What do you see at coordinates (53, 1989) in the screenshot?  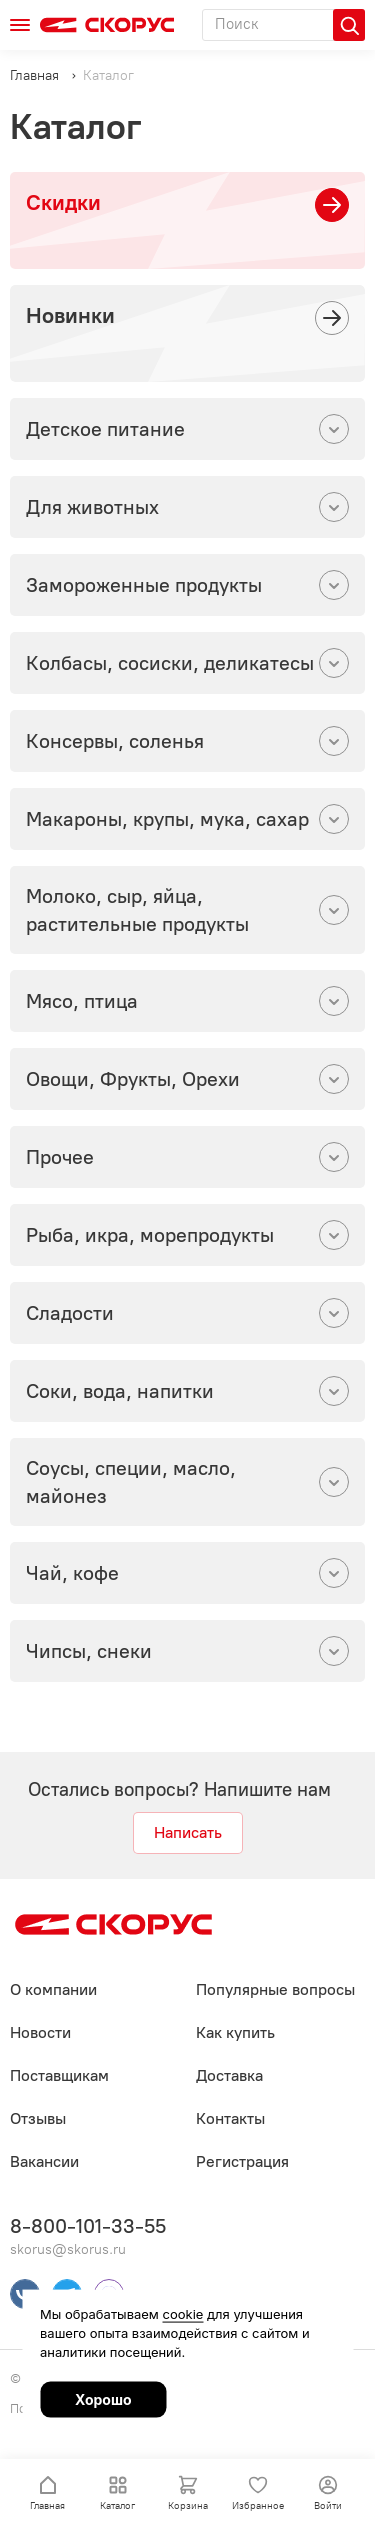 I see `О компании` at bounding box center [53, 1989].